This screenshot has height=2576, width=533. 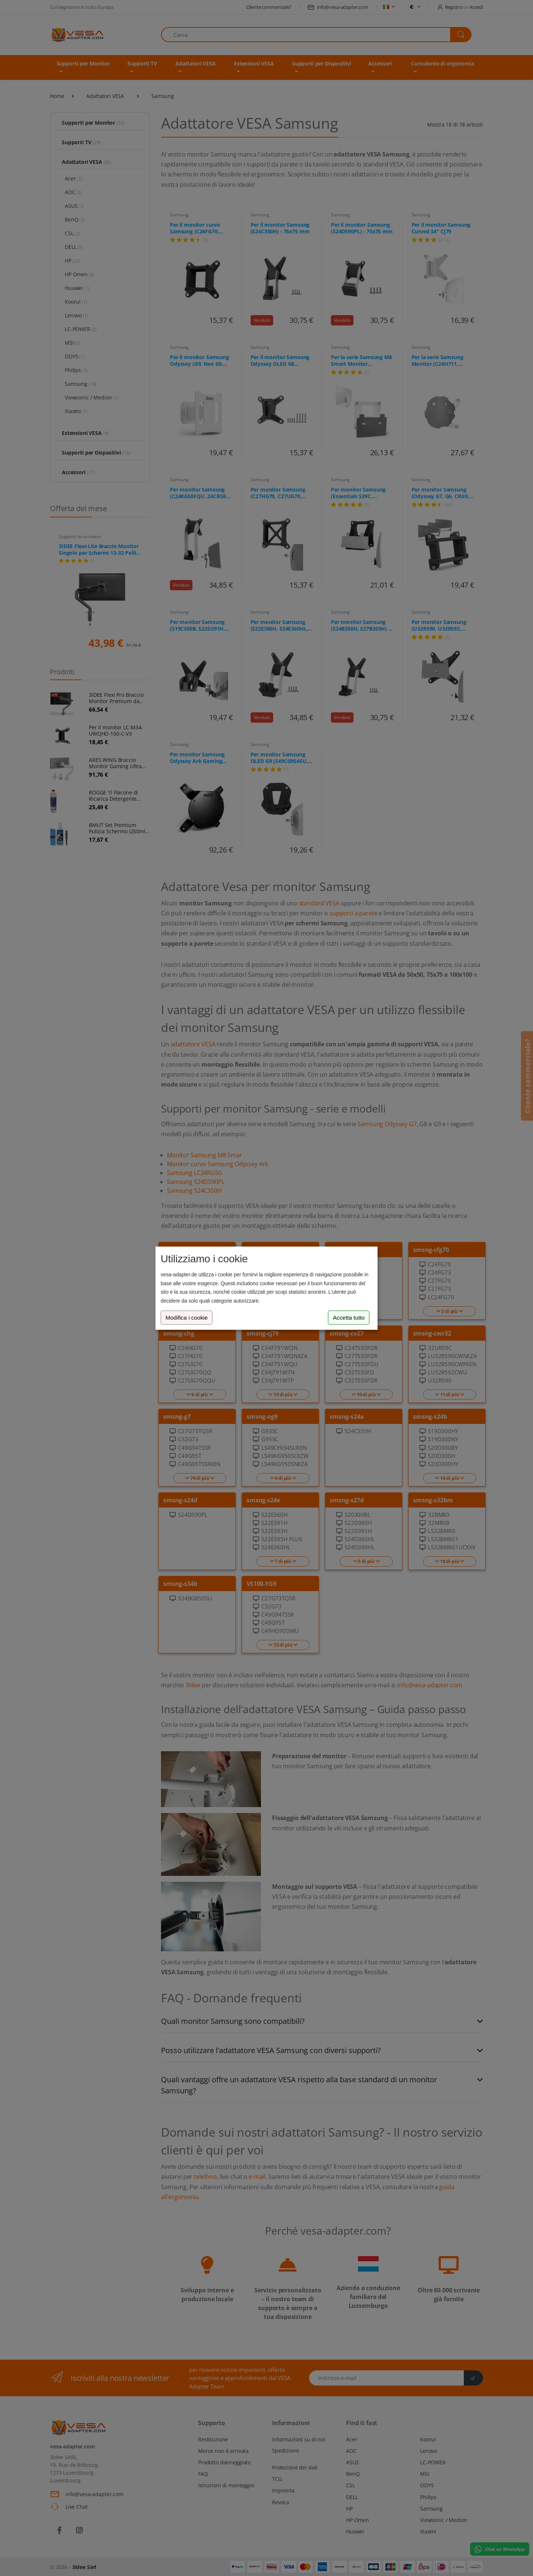 What do you see at coordinates (349, 1317) in the screenshot?
I see `Accetta tutto` at bounding box center [349, 1317].